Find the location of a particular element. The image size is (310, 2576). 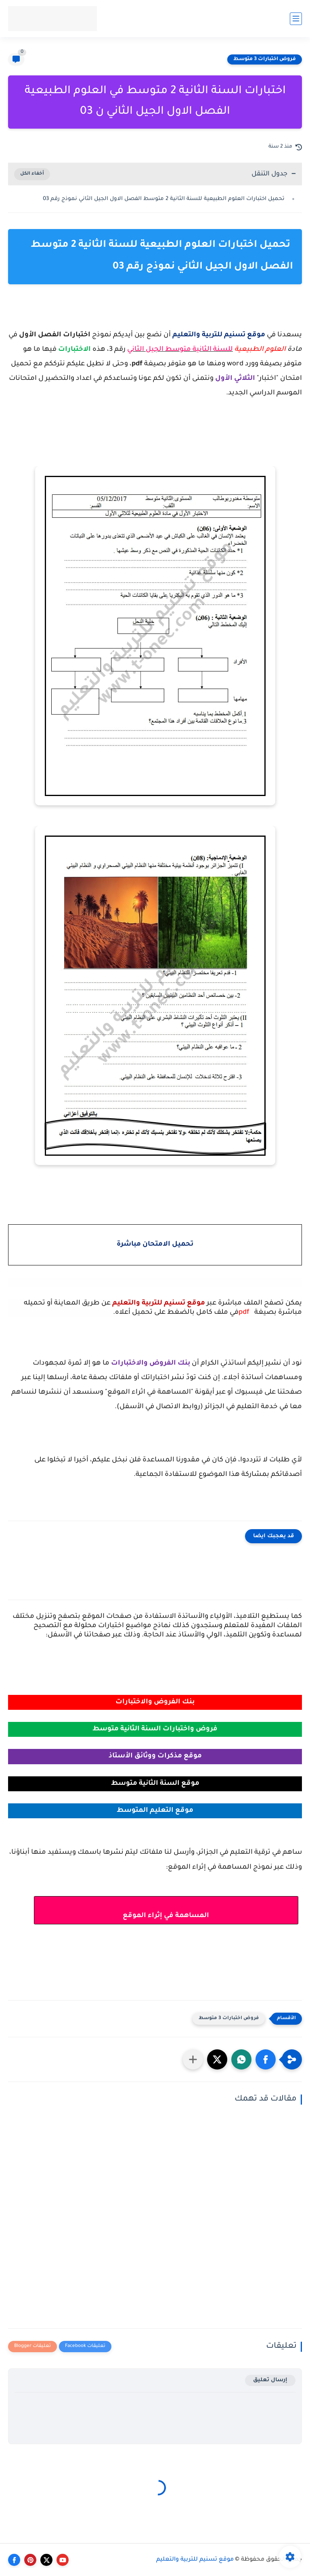

[button] is located at coordinates (266, 2059).